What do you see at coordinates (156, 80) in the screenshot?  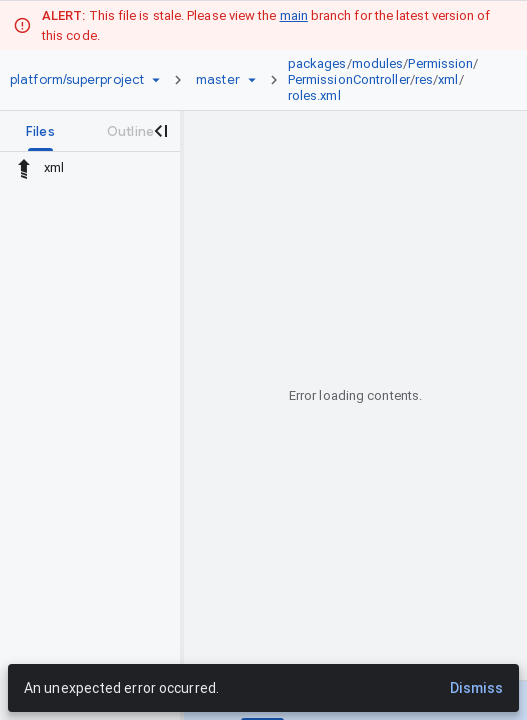 I see `[Repository picker]` at bounding box center [156, 80].